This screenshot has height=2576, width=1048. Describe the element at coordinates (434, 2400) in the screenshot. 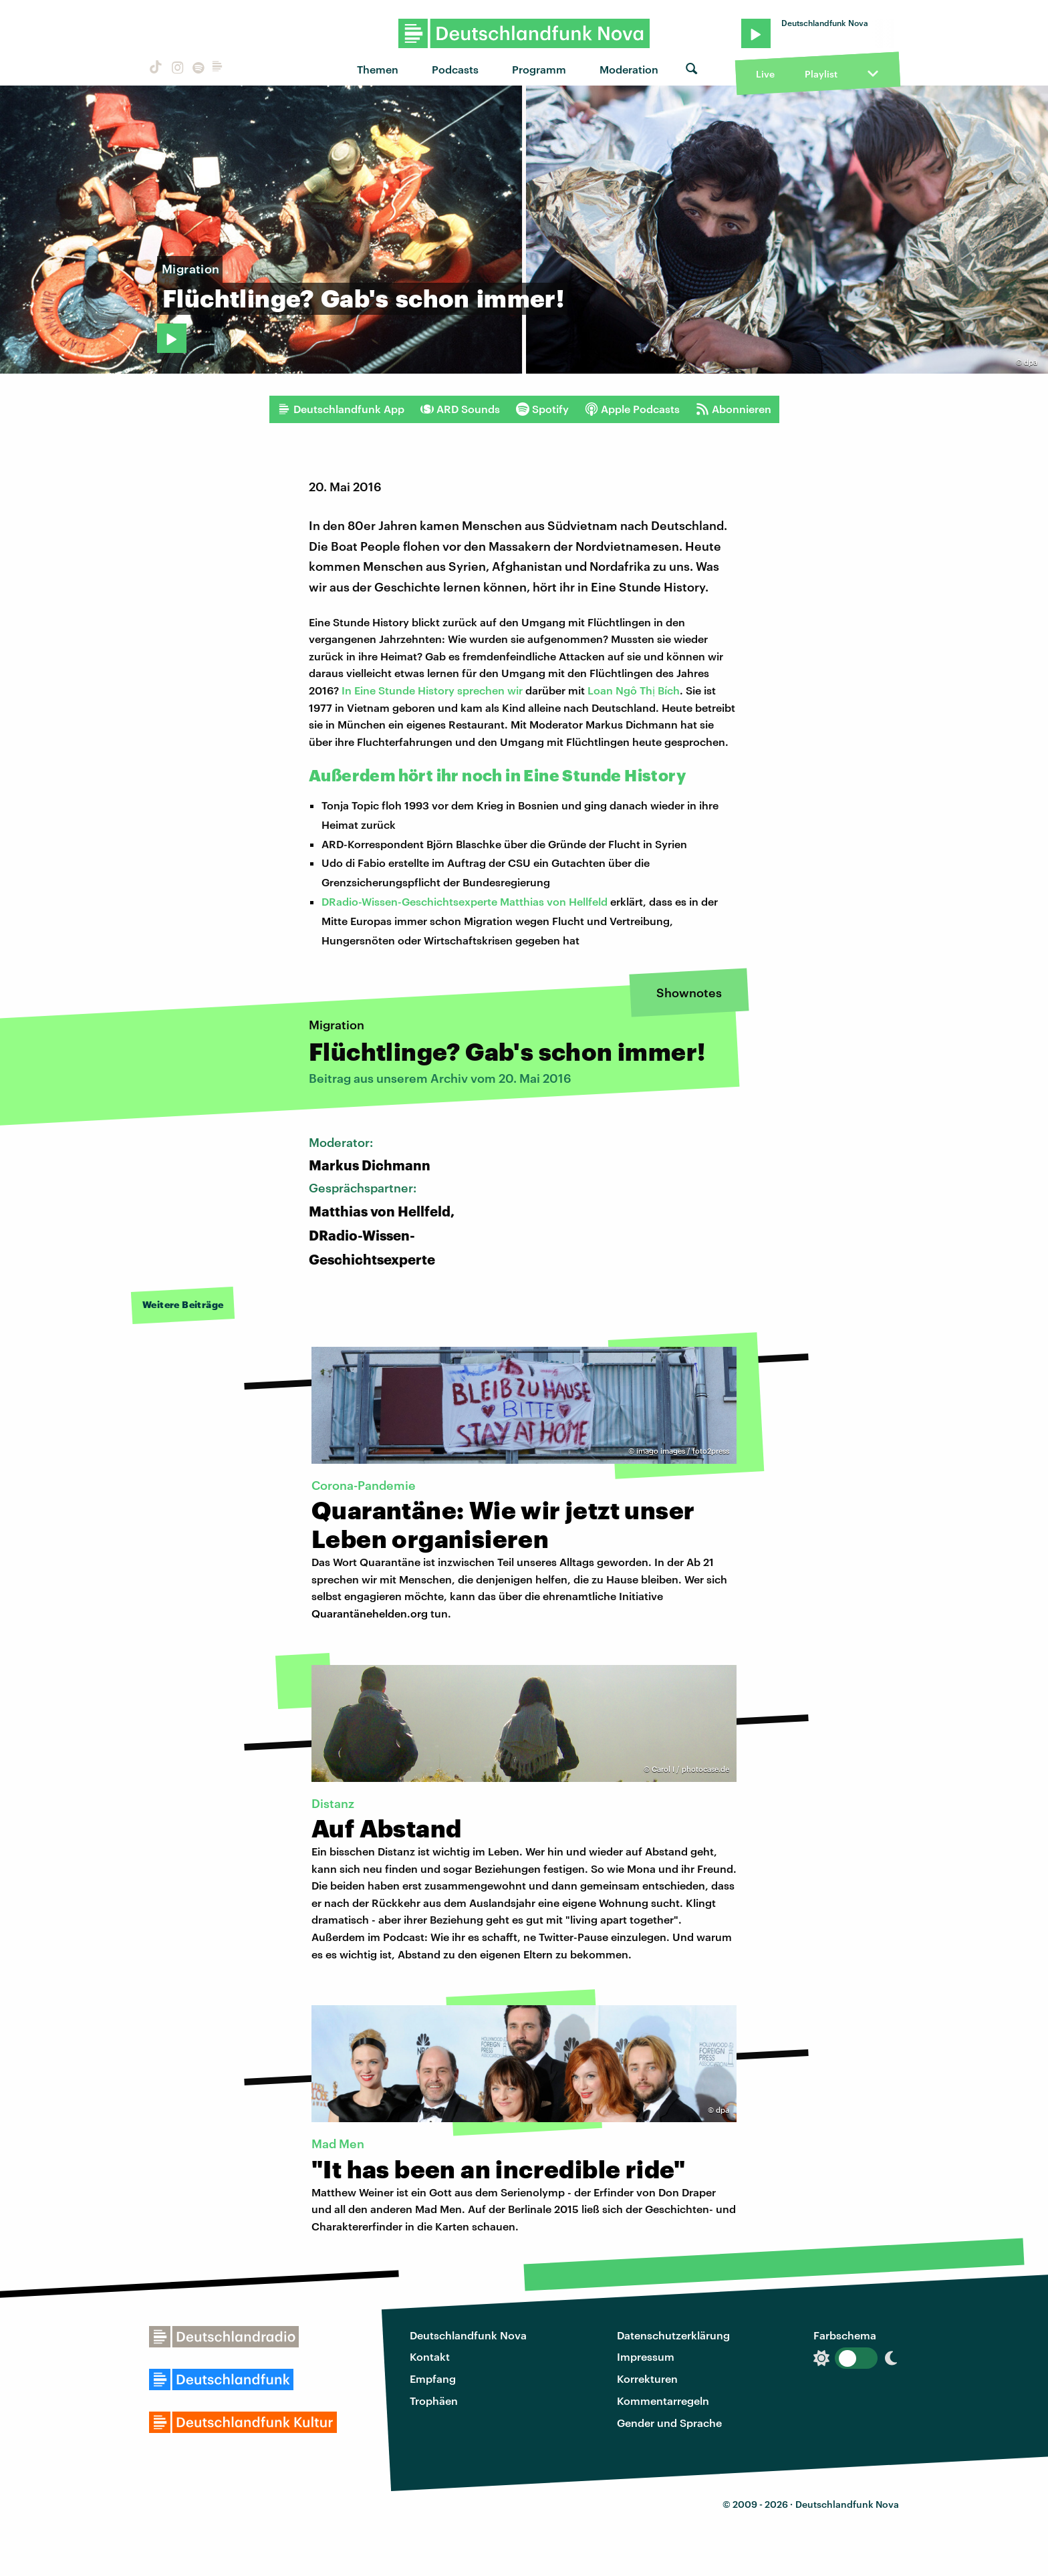

I see `Trophäen` at that location.